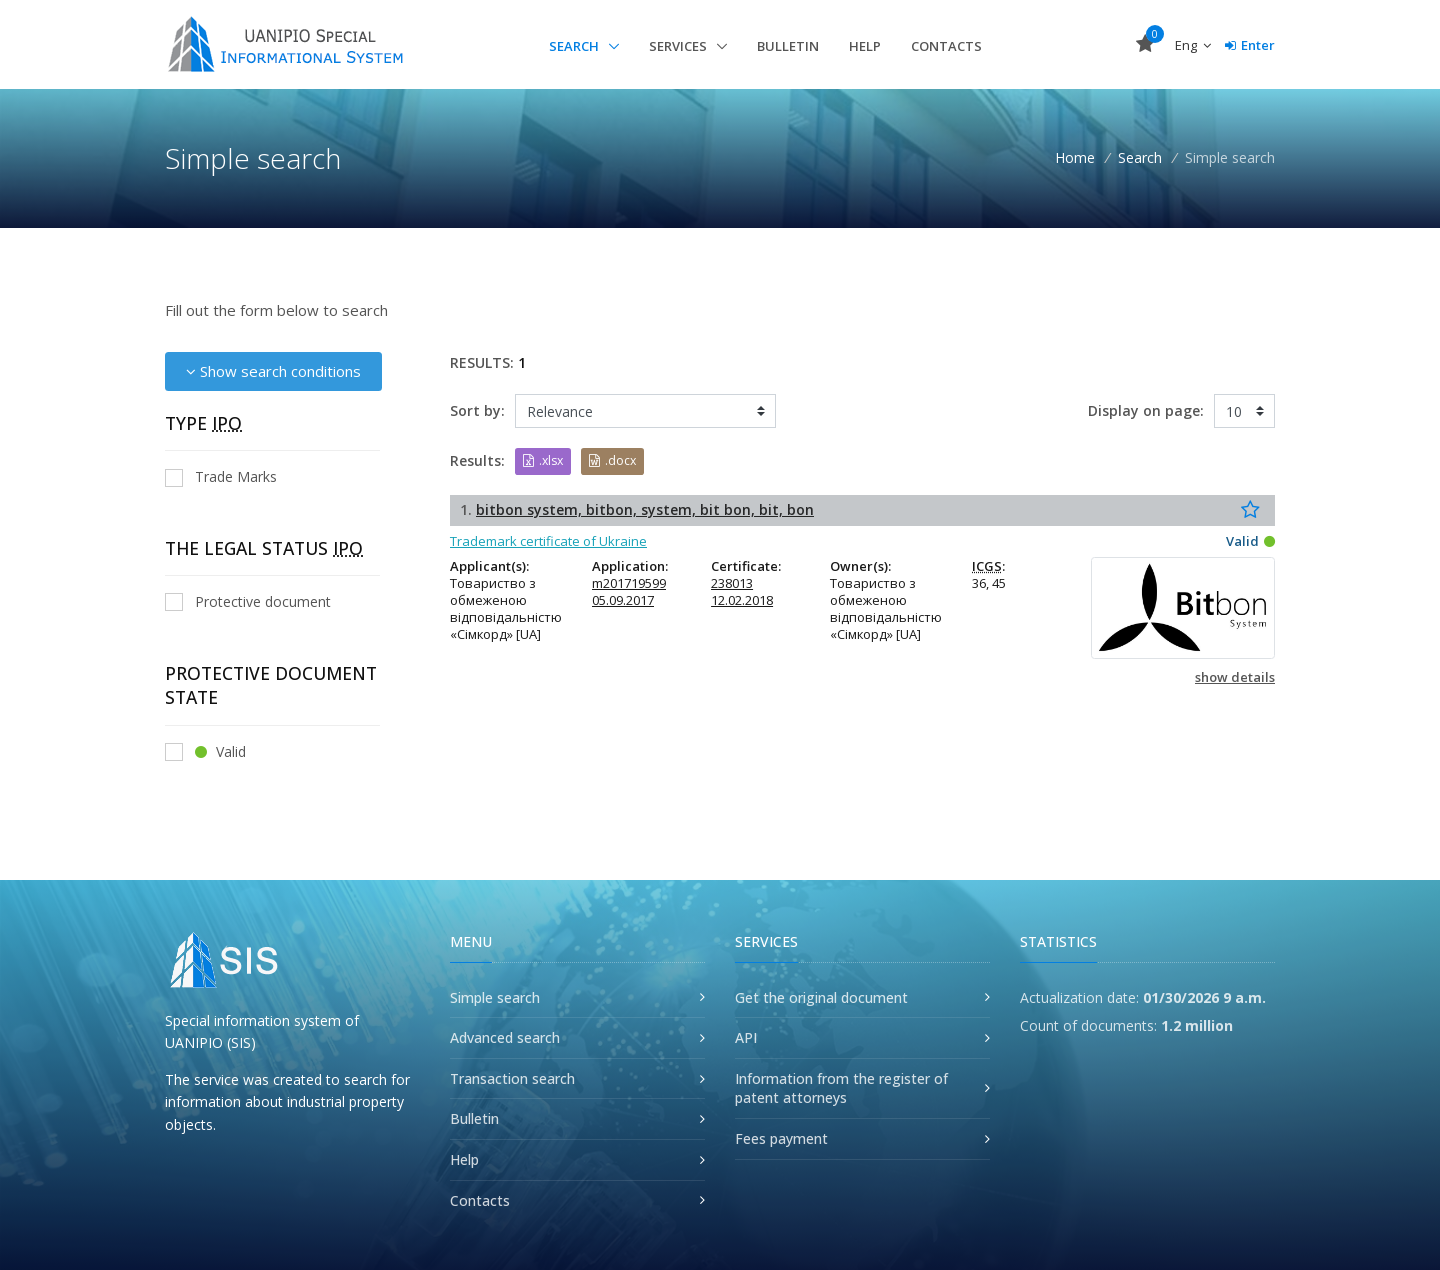  Describe the element at coordinates (781, 1138) in the screenshot. I see `Fees payment` at that location.